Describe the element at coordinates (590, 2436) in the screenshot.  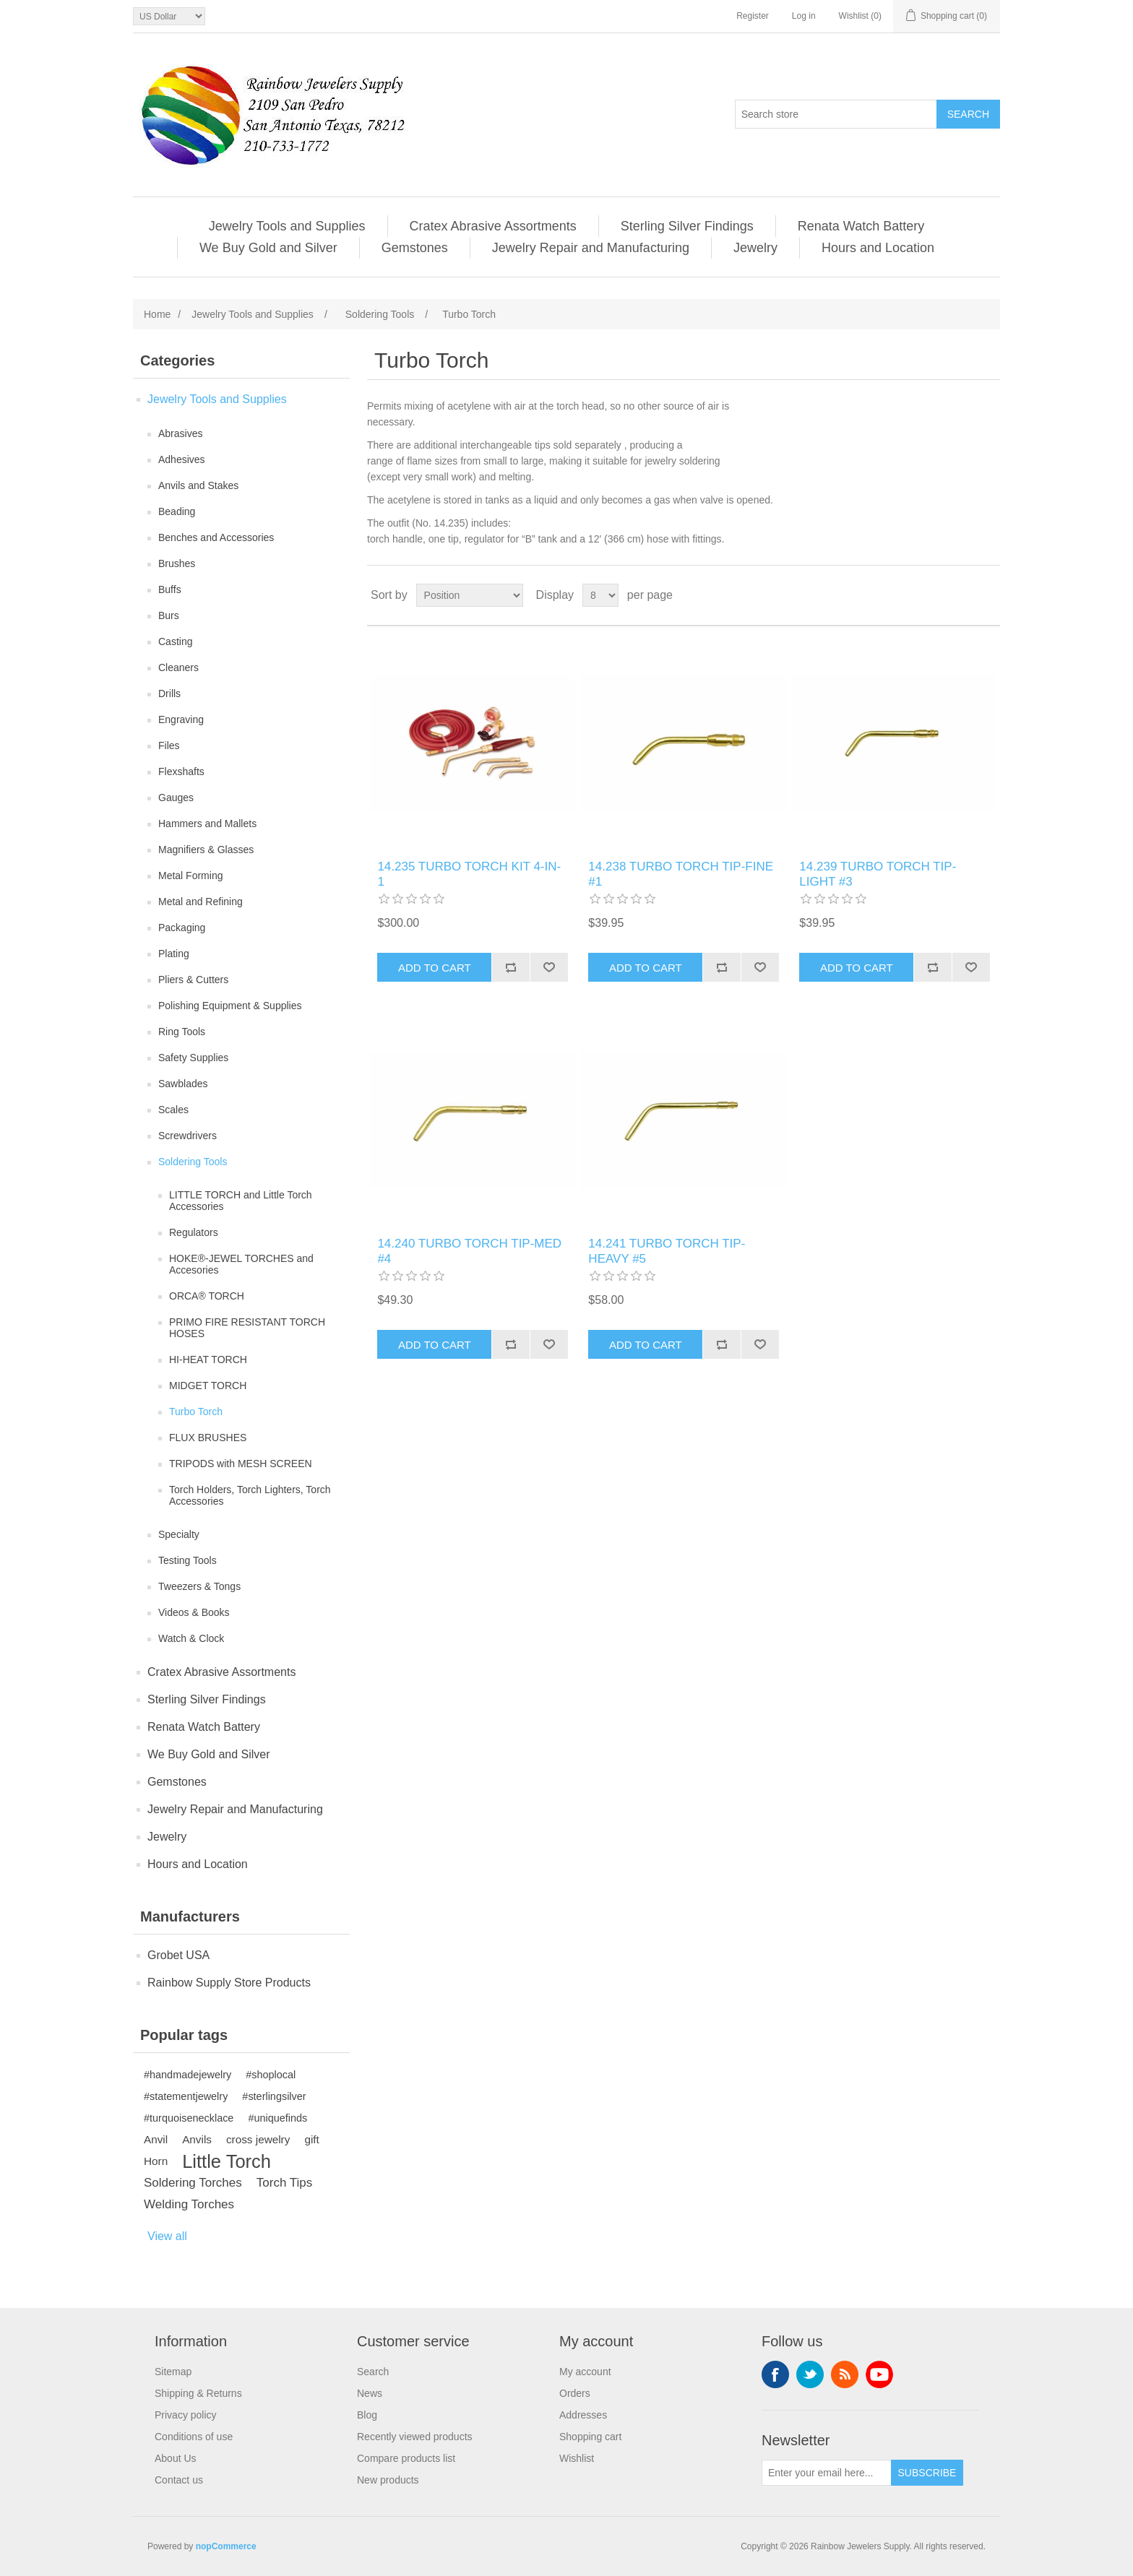
I see `Shopping cart` at that location.